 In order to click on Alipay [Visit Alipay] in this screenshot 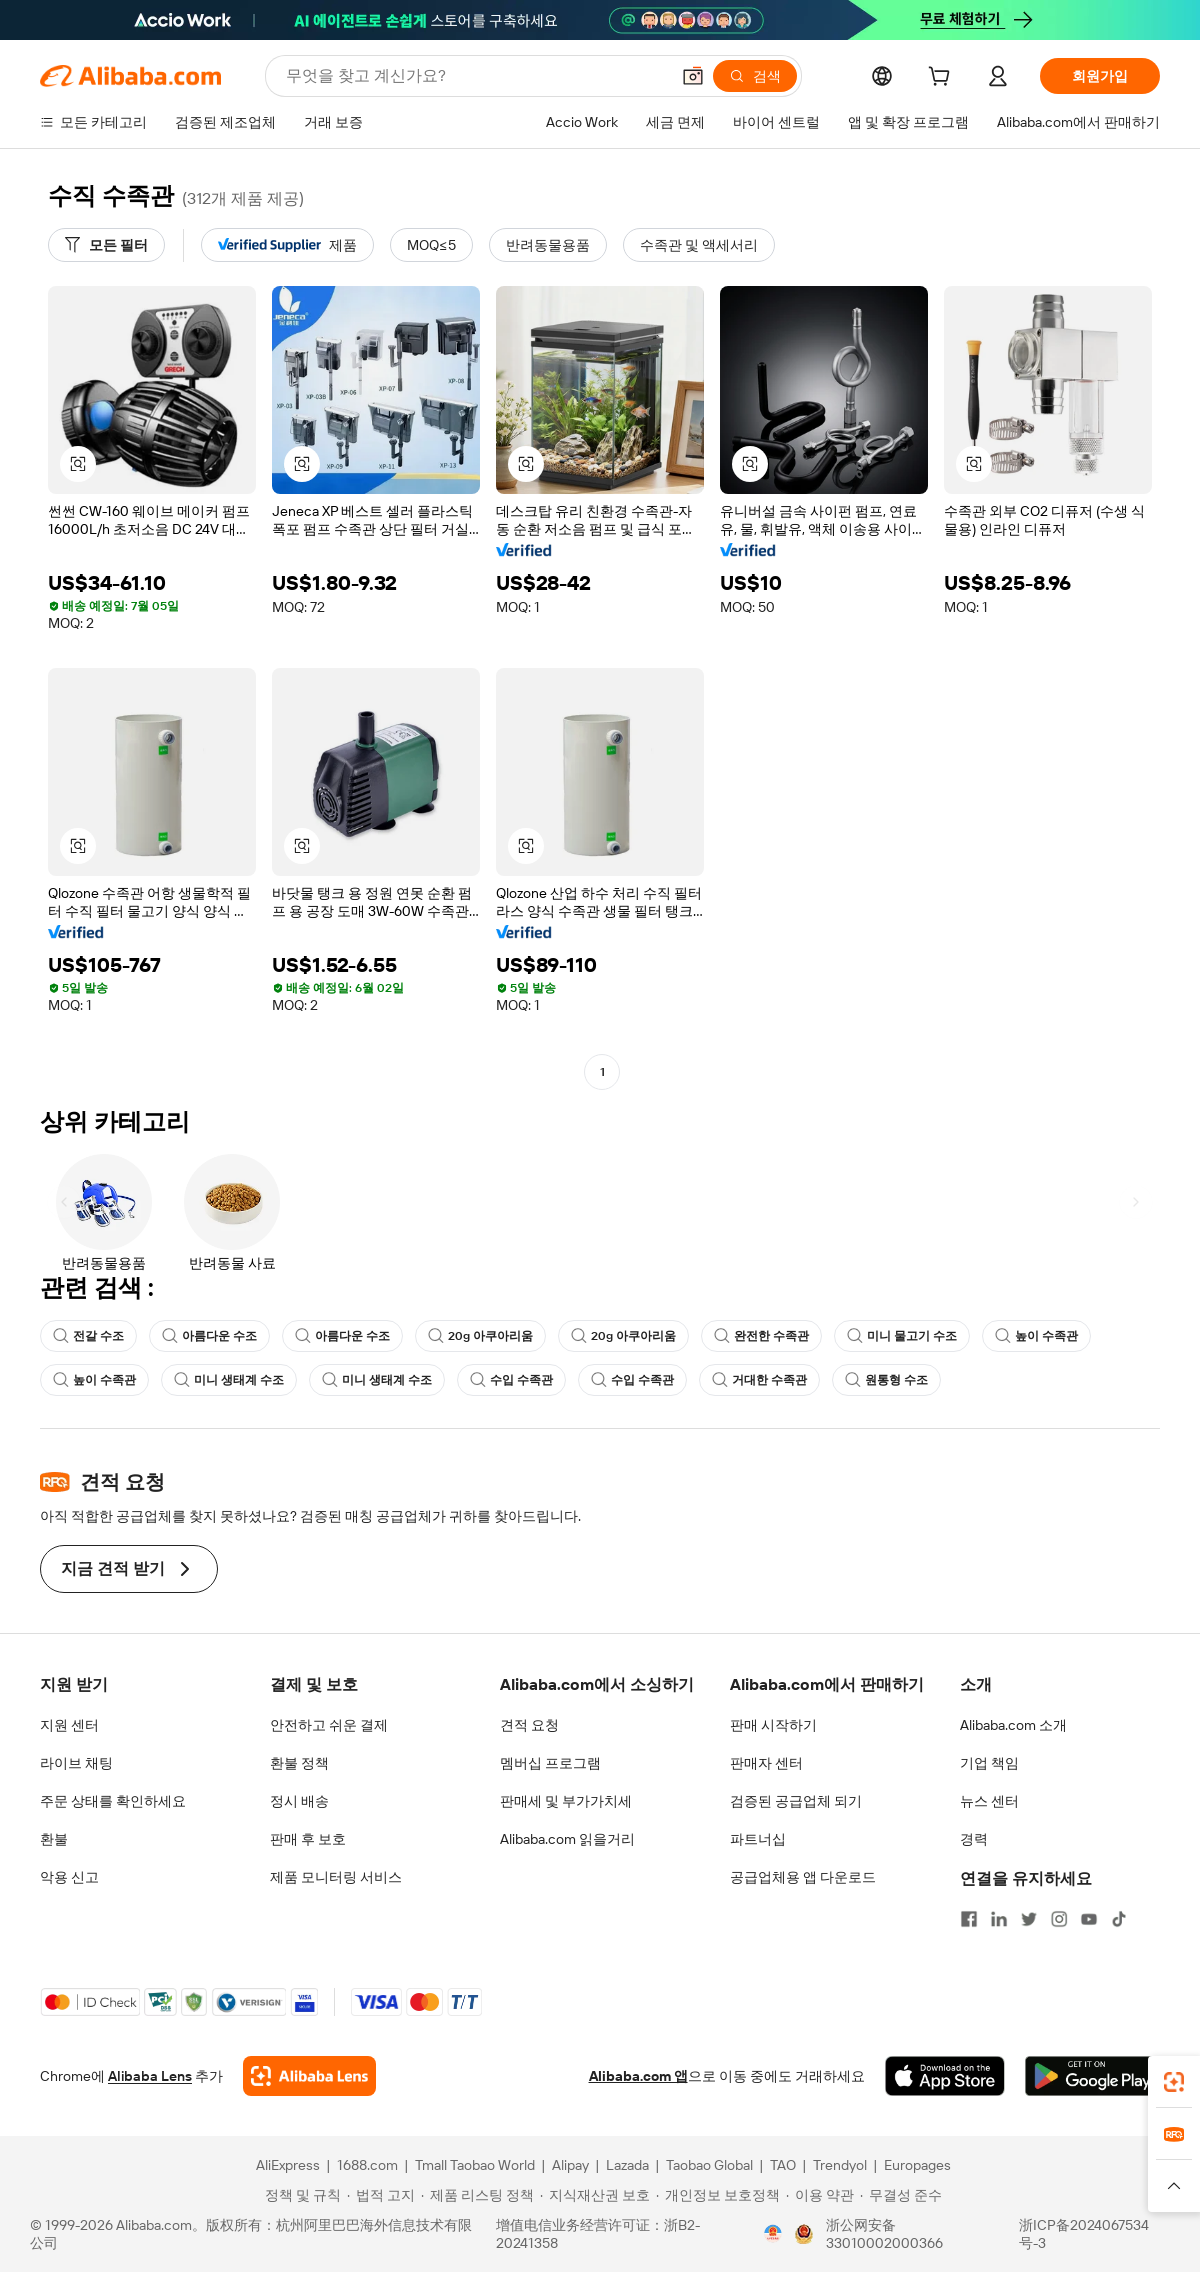, I will do `click(570, 2165)`.